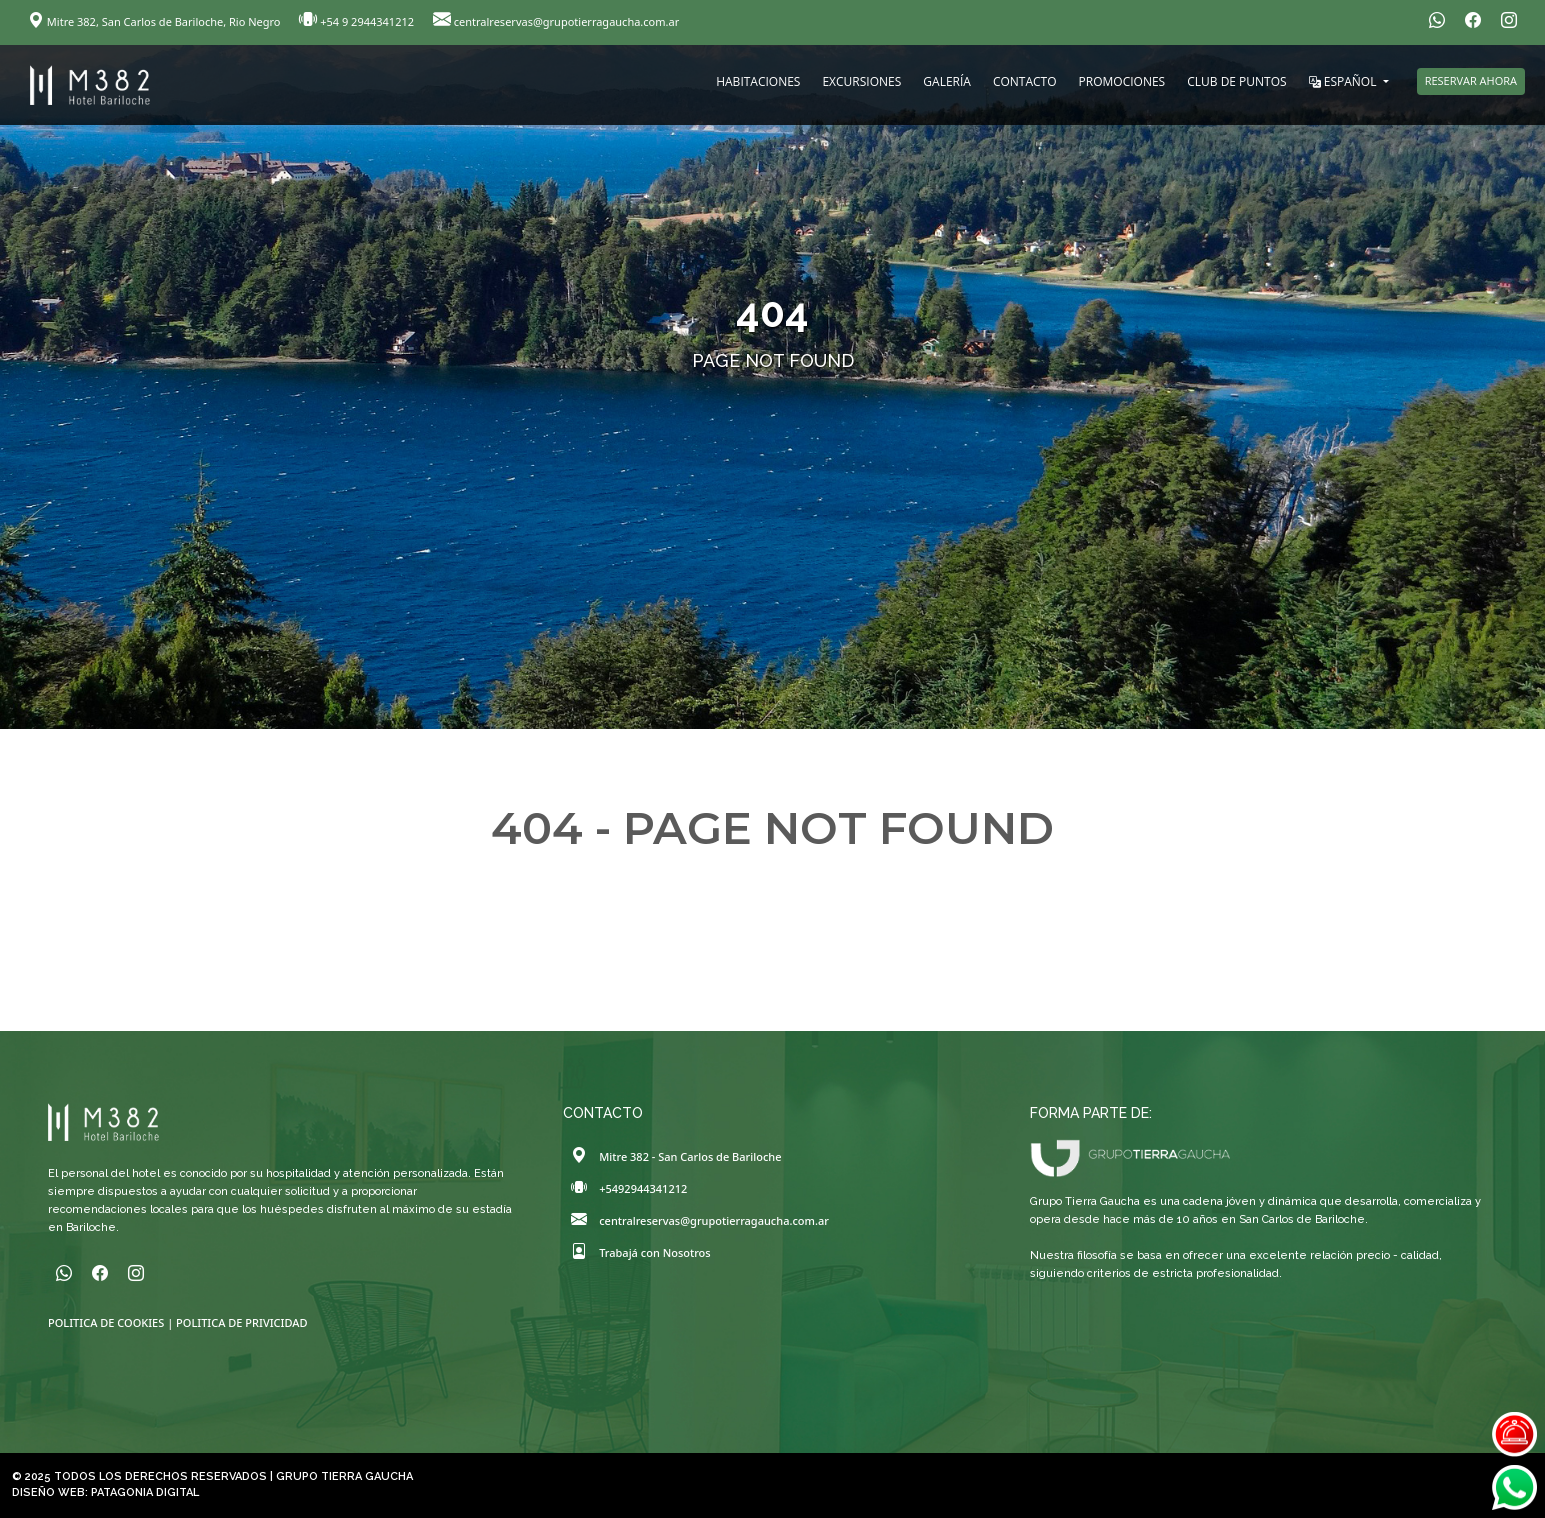  I want to click on ESPAÑOL, so click(1344, 81).